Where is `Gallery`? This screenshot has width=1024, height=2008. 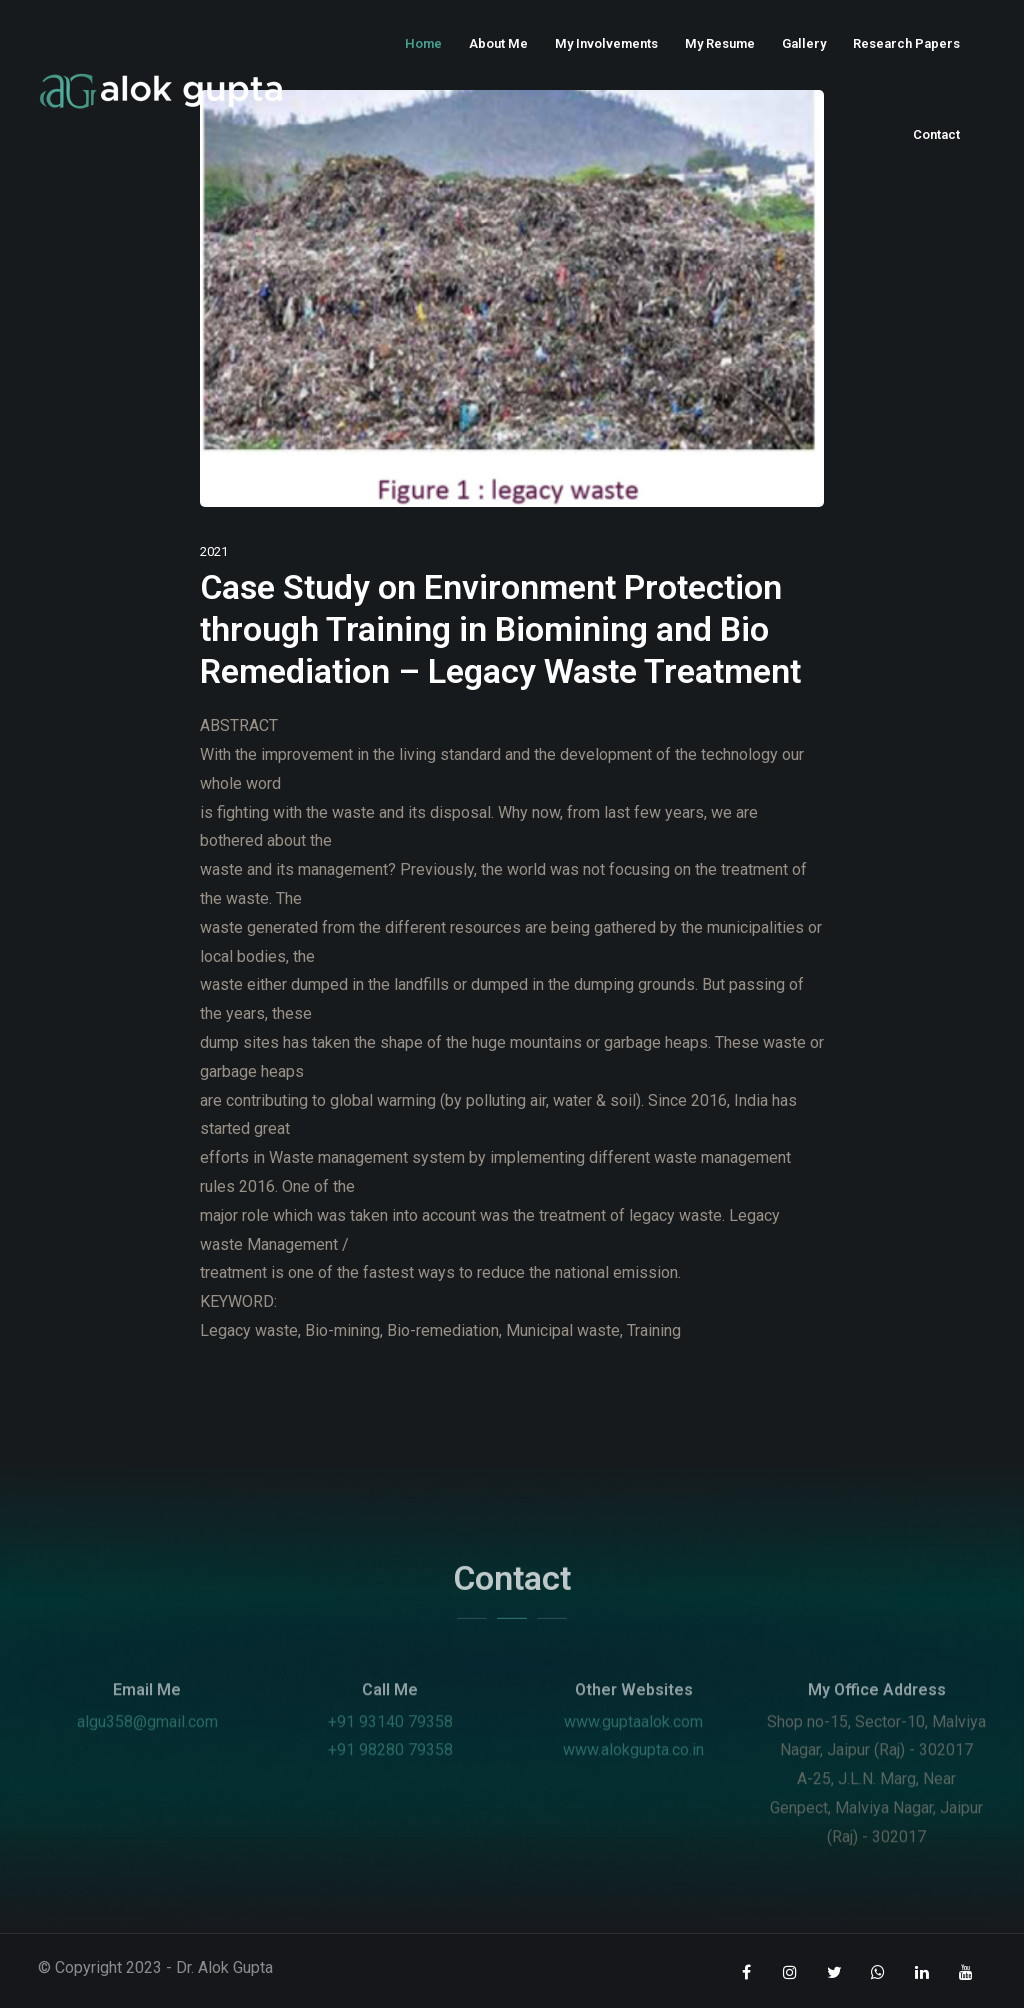 Gallery is located at coordinates (804, 43).